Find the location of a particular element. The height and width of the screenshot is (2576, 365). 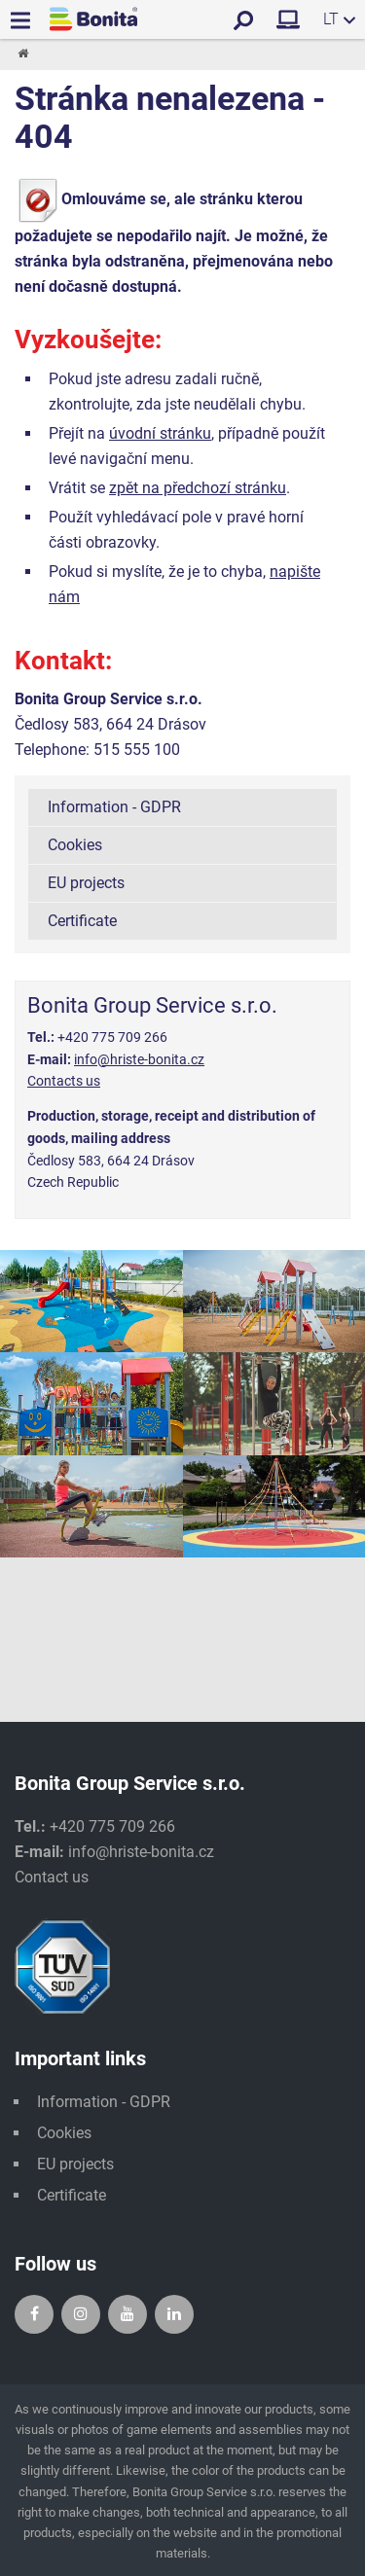

Certificate is located at coordinates (82, 921).